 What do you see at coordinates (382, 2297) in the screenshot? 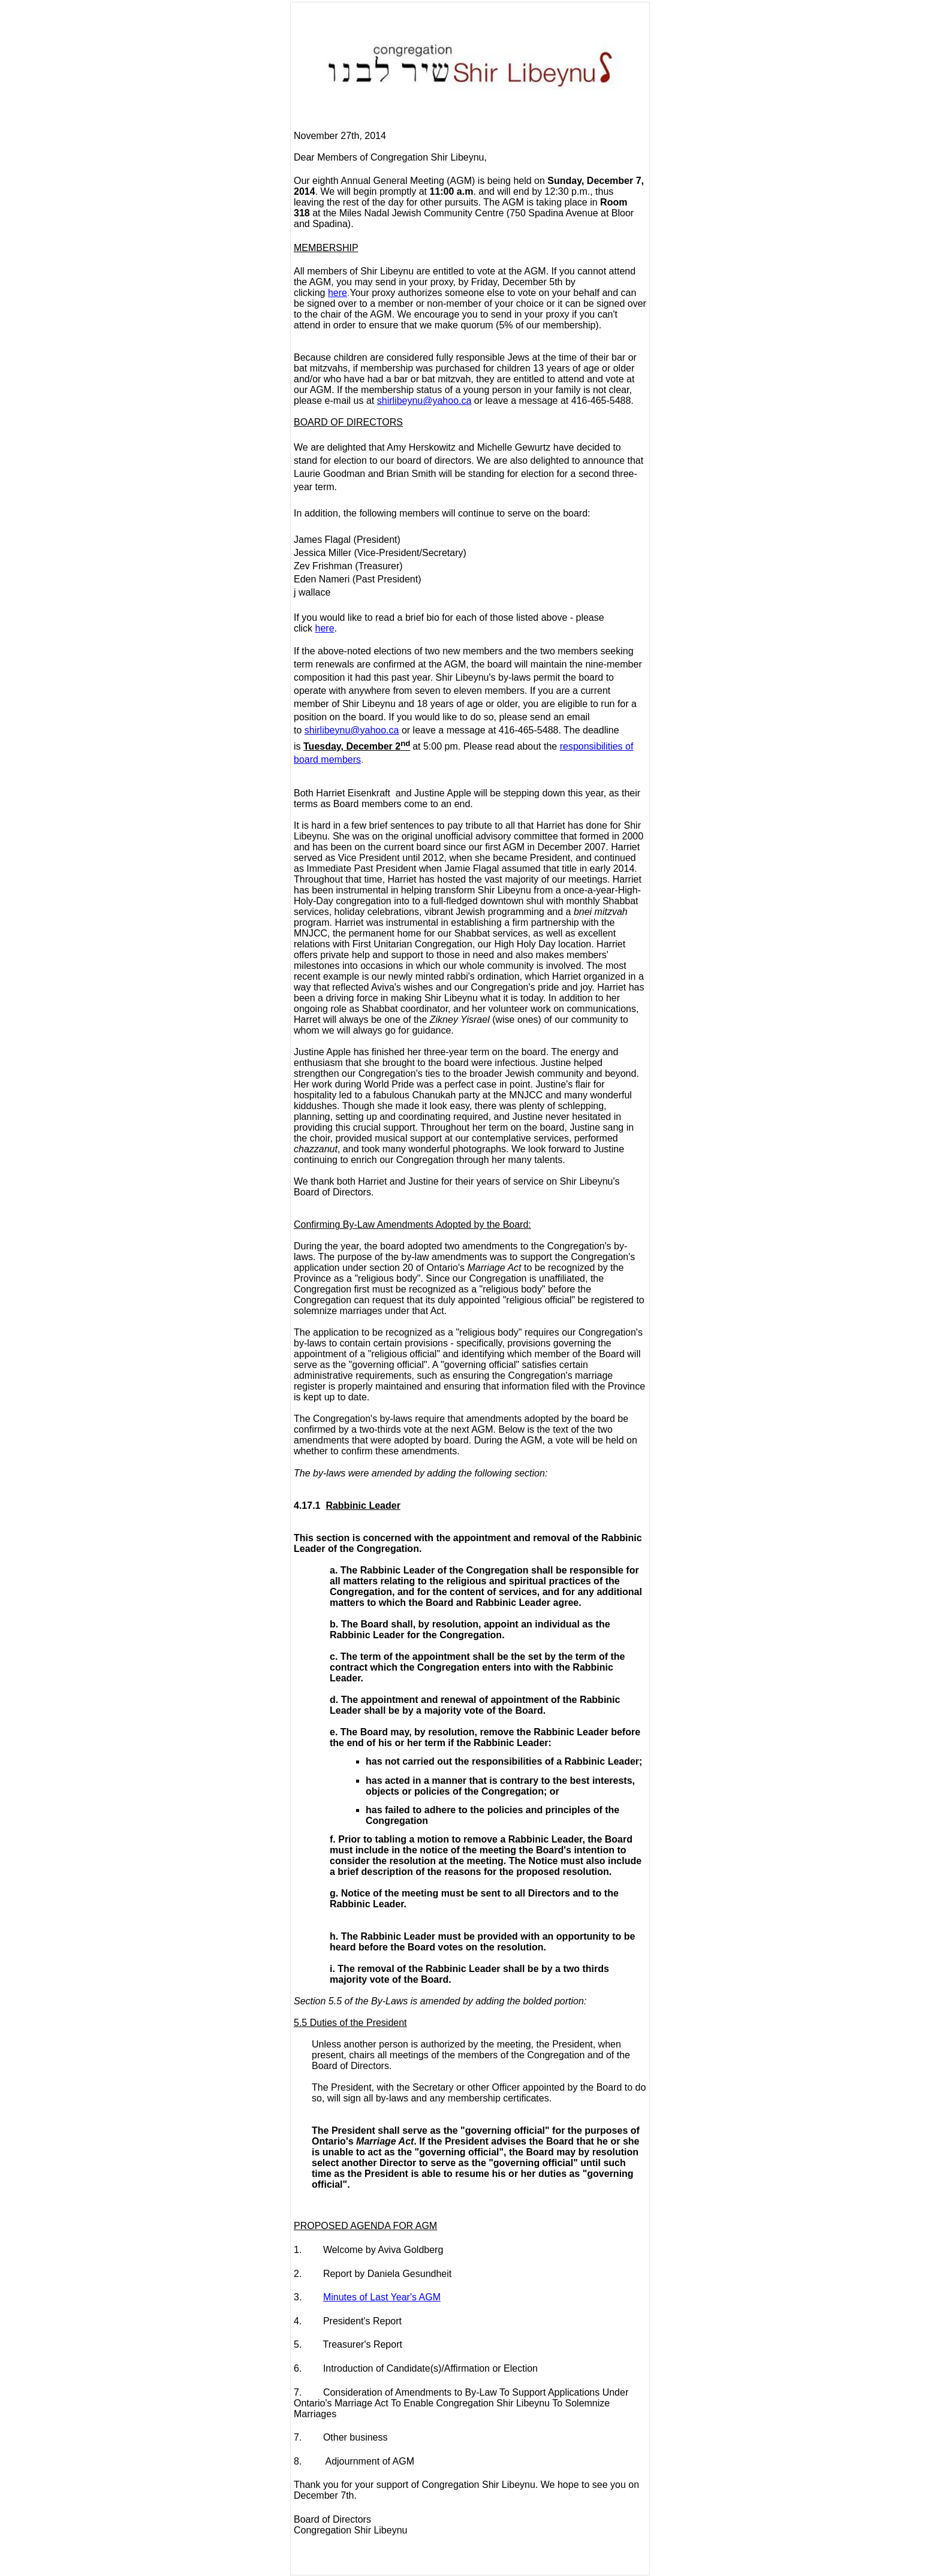
I see `Minutes of Last Year's AGM` at bounding box center [382, 2297].